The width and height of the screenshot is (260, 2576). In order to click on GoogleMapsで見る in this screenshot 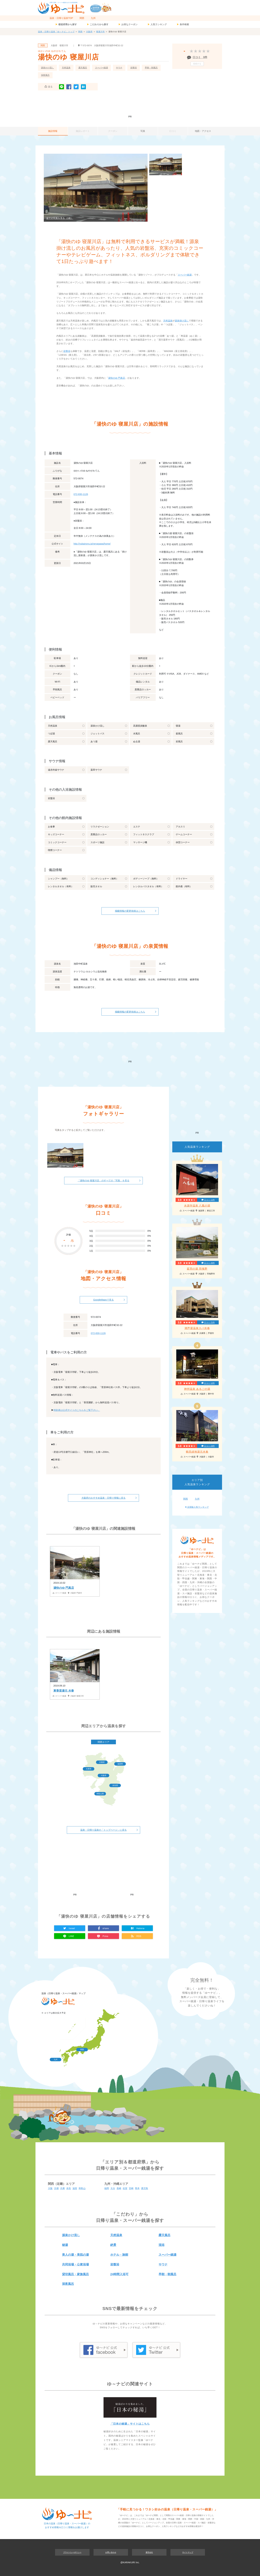, I will do `click(103, 1299)`.